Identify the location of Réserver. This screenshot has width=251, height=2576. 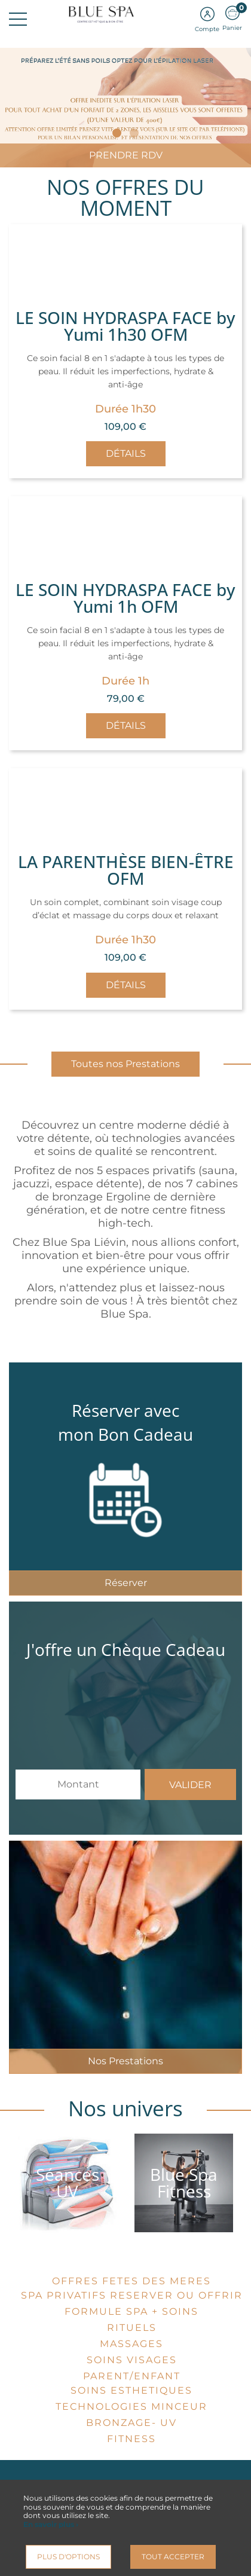
(126, 1582).